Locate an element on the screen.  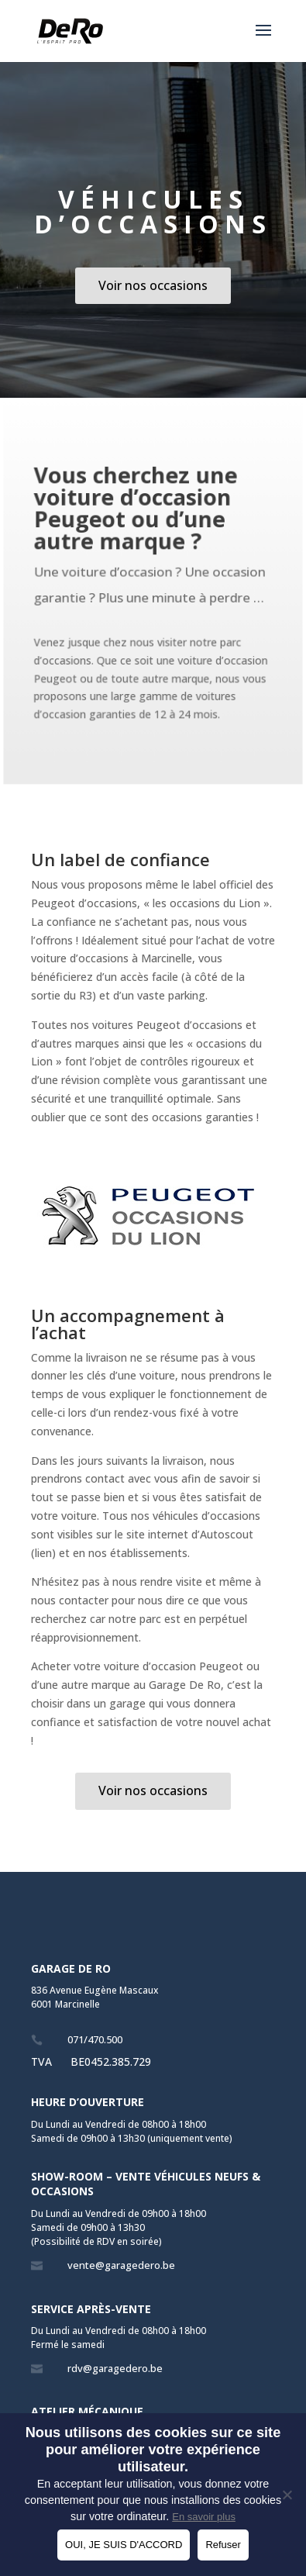
vente@garagedero.be is located at coordinates (121, 2265).